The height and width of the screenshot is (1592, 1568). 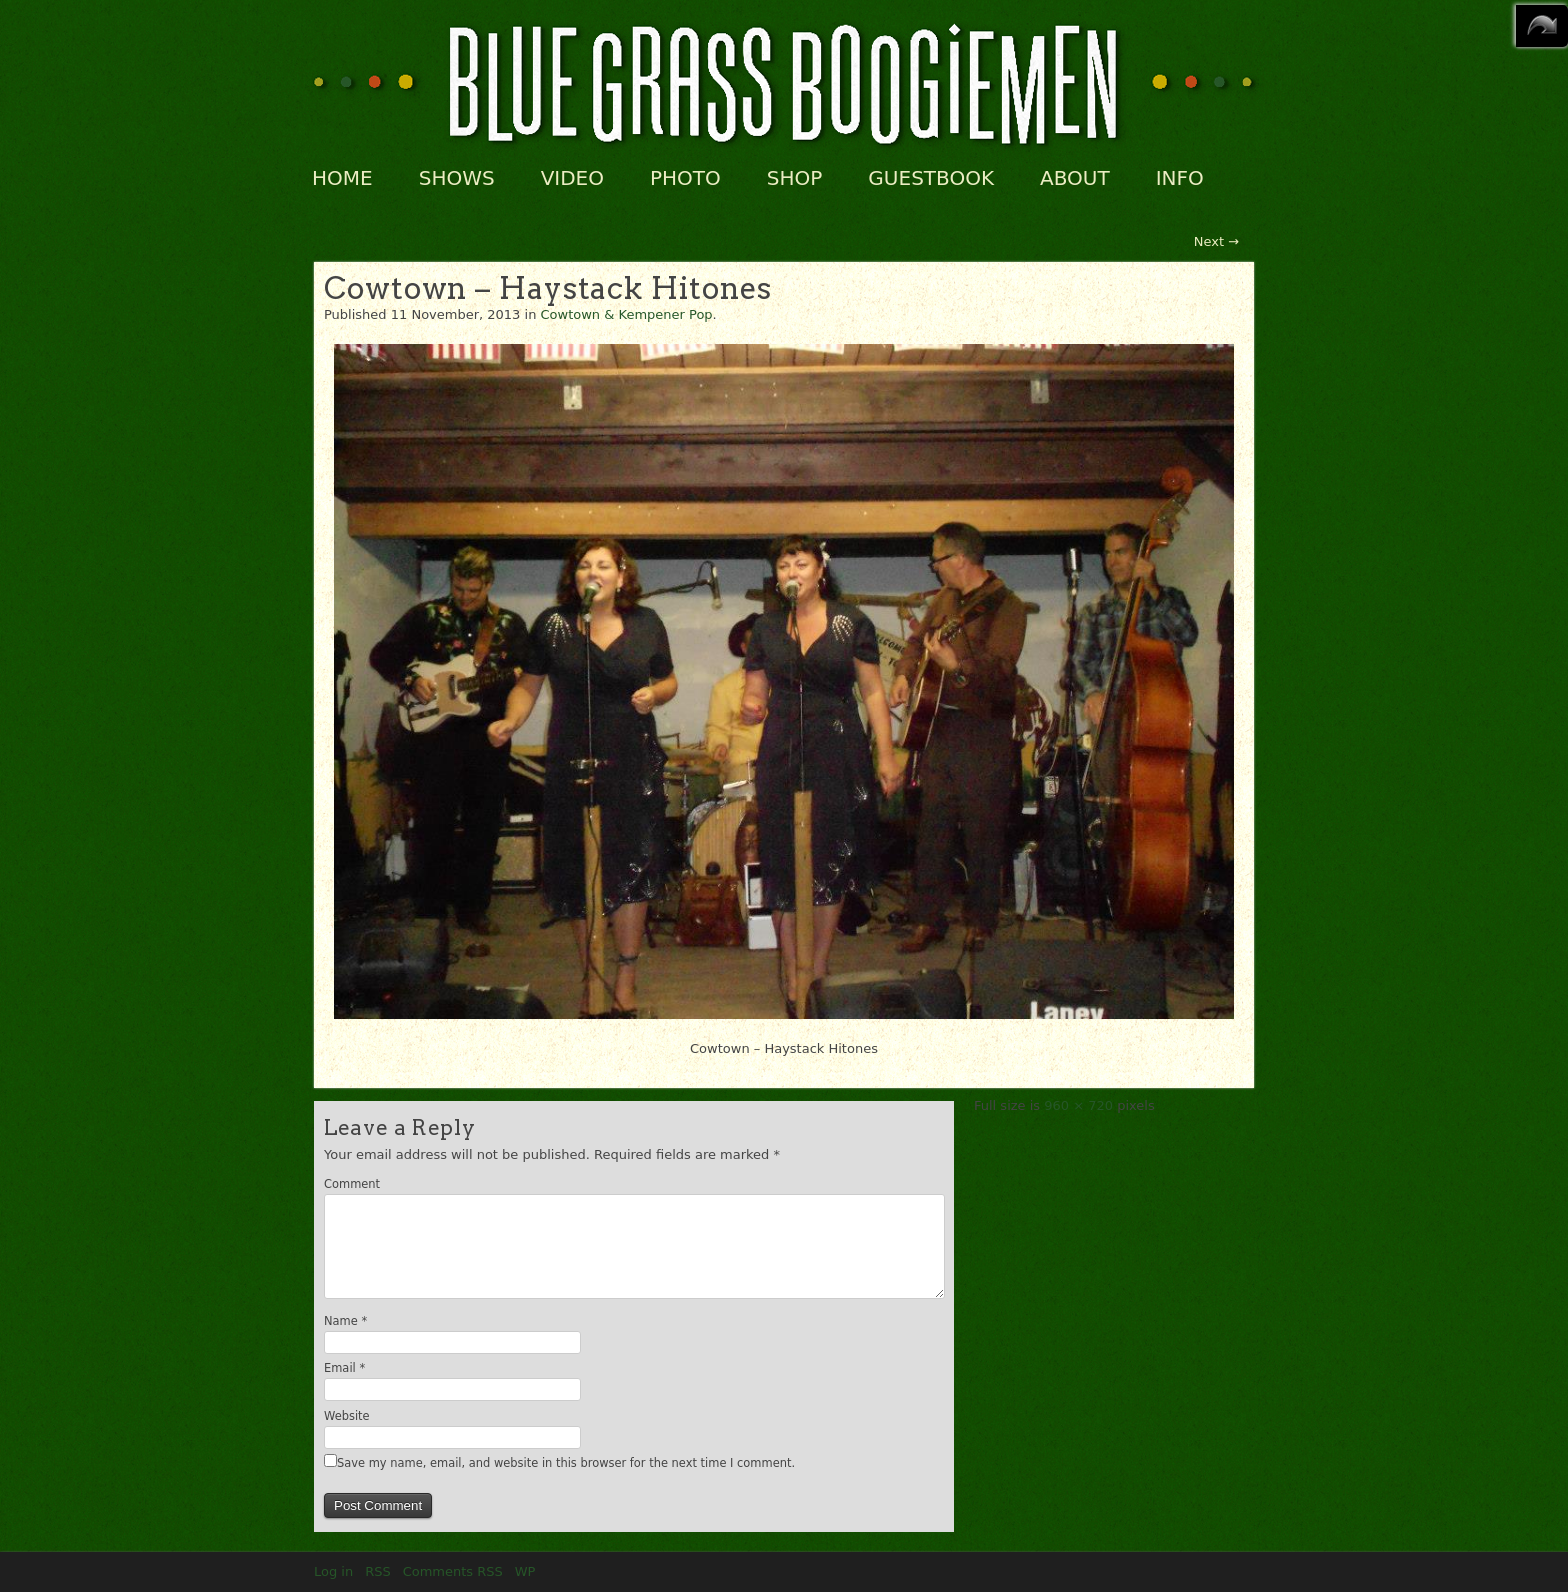 I want to click on Website, so click(x=347, y=1416).